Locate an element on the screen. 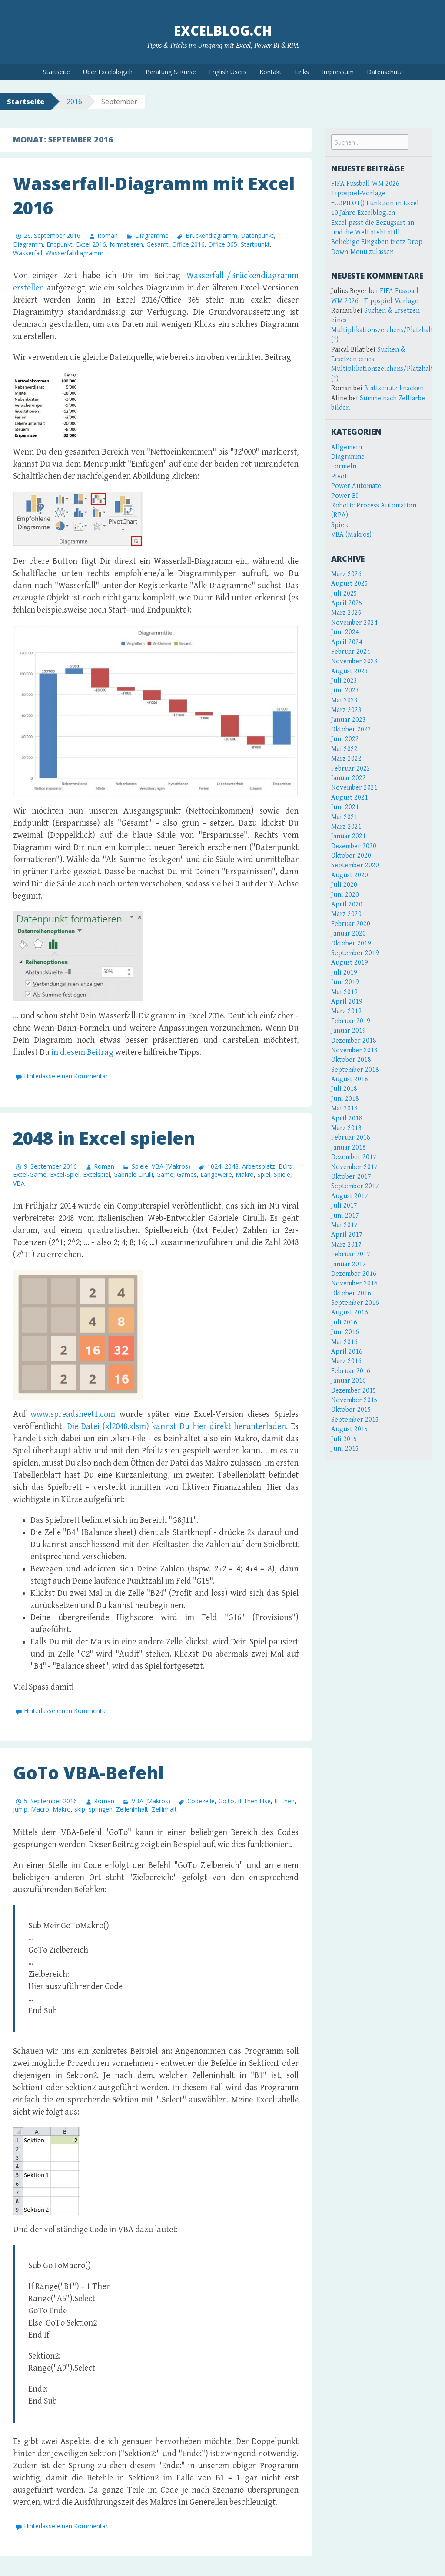  VBA is located at coordinates (19, 1183).